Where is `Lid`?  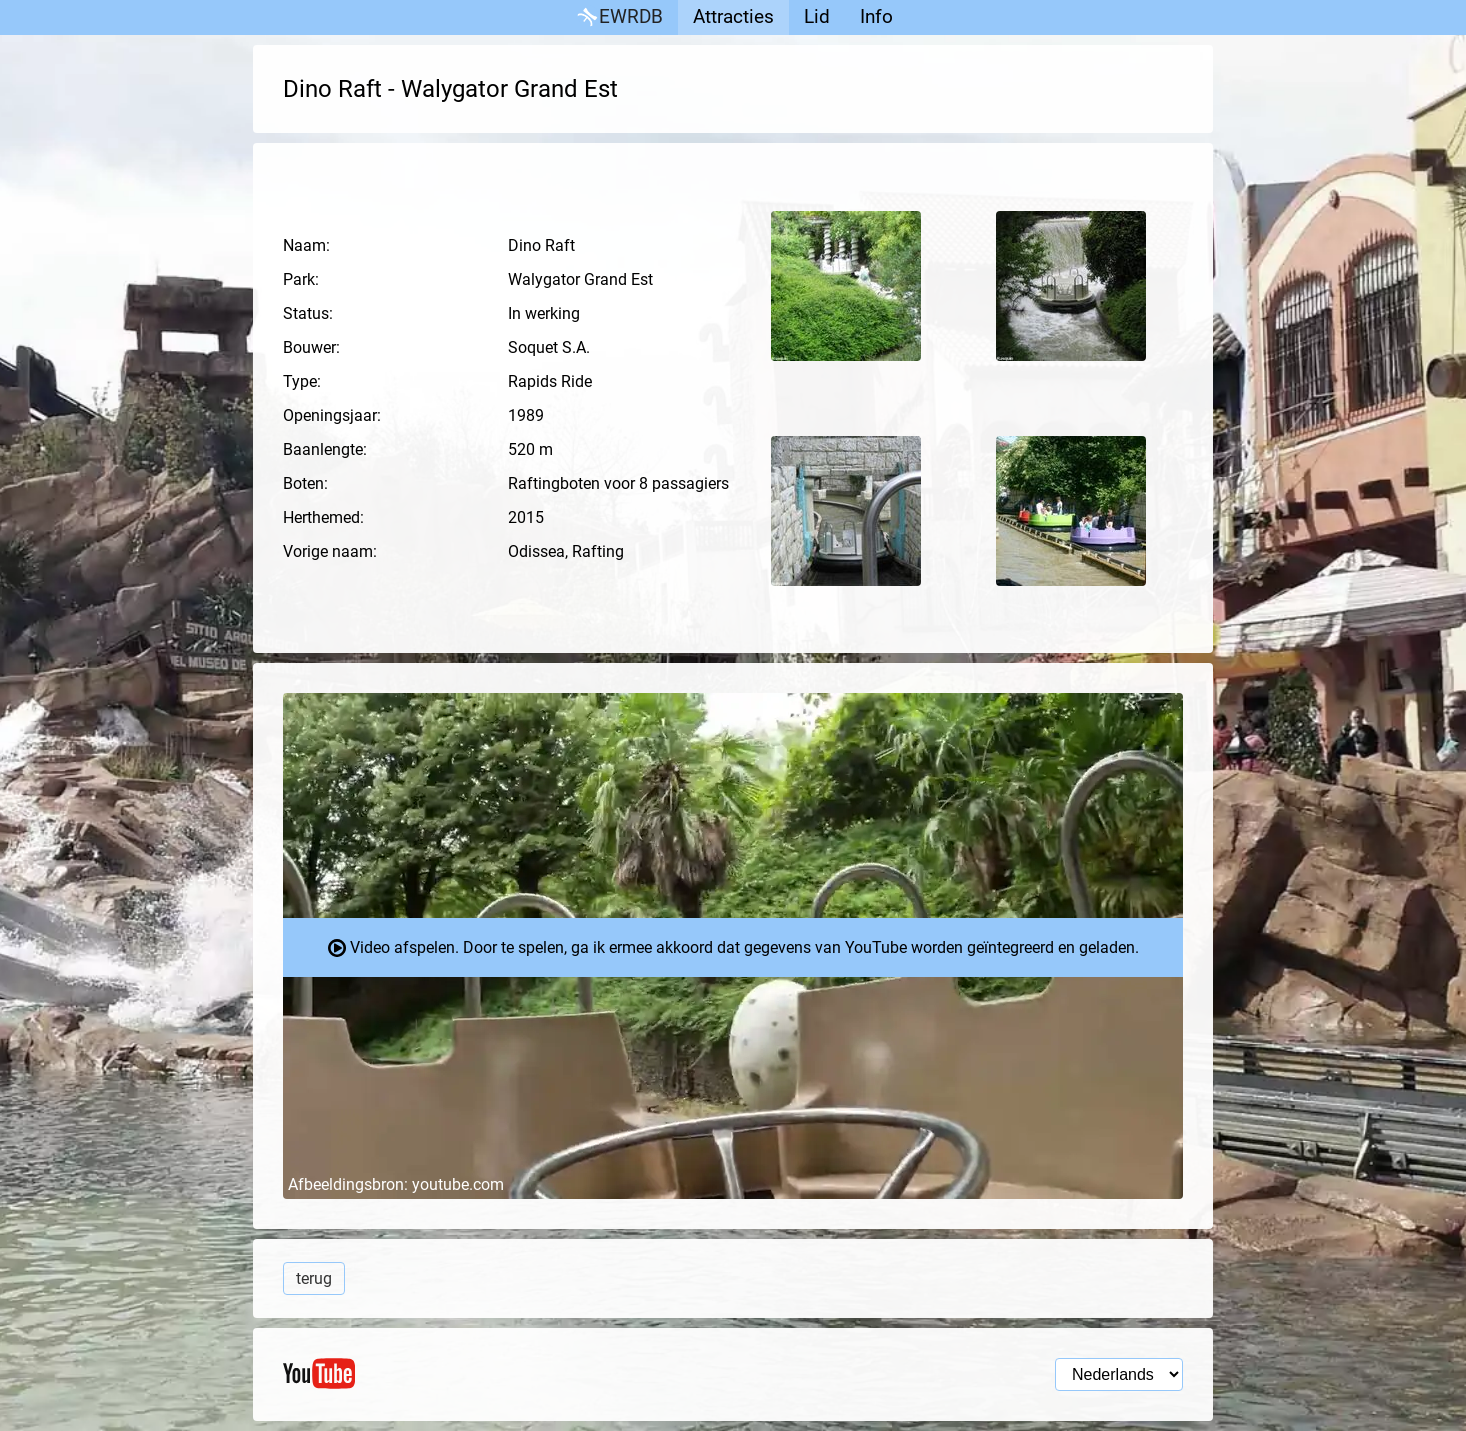 Lid is located at coordinates (817, 16).